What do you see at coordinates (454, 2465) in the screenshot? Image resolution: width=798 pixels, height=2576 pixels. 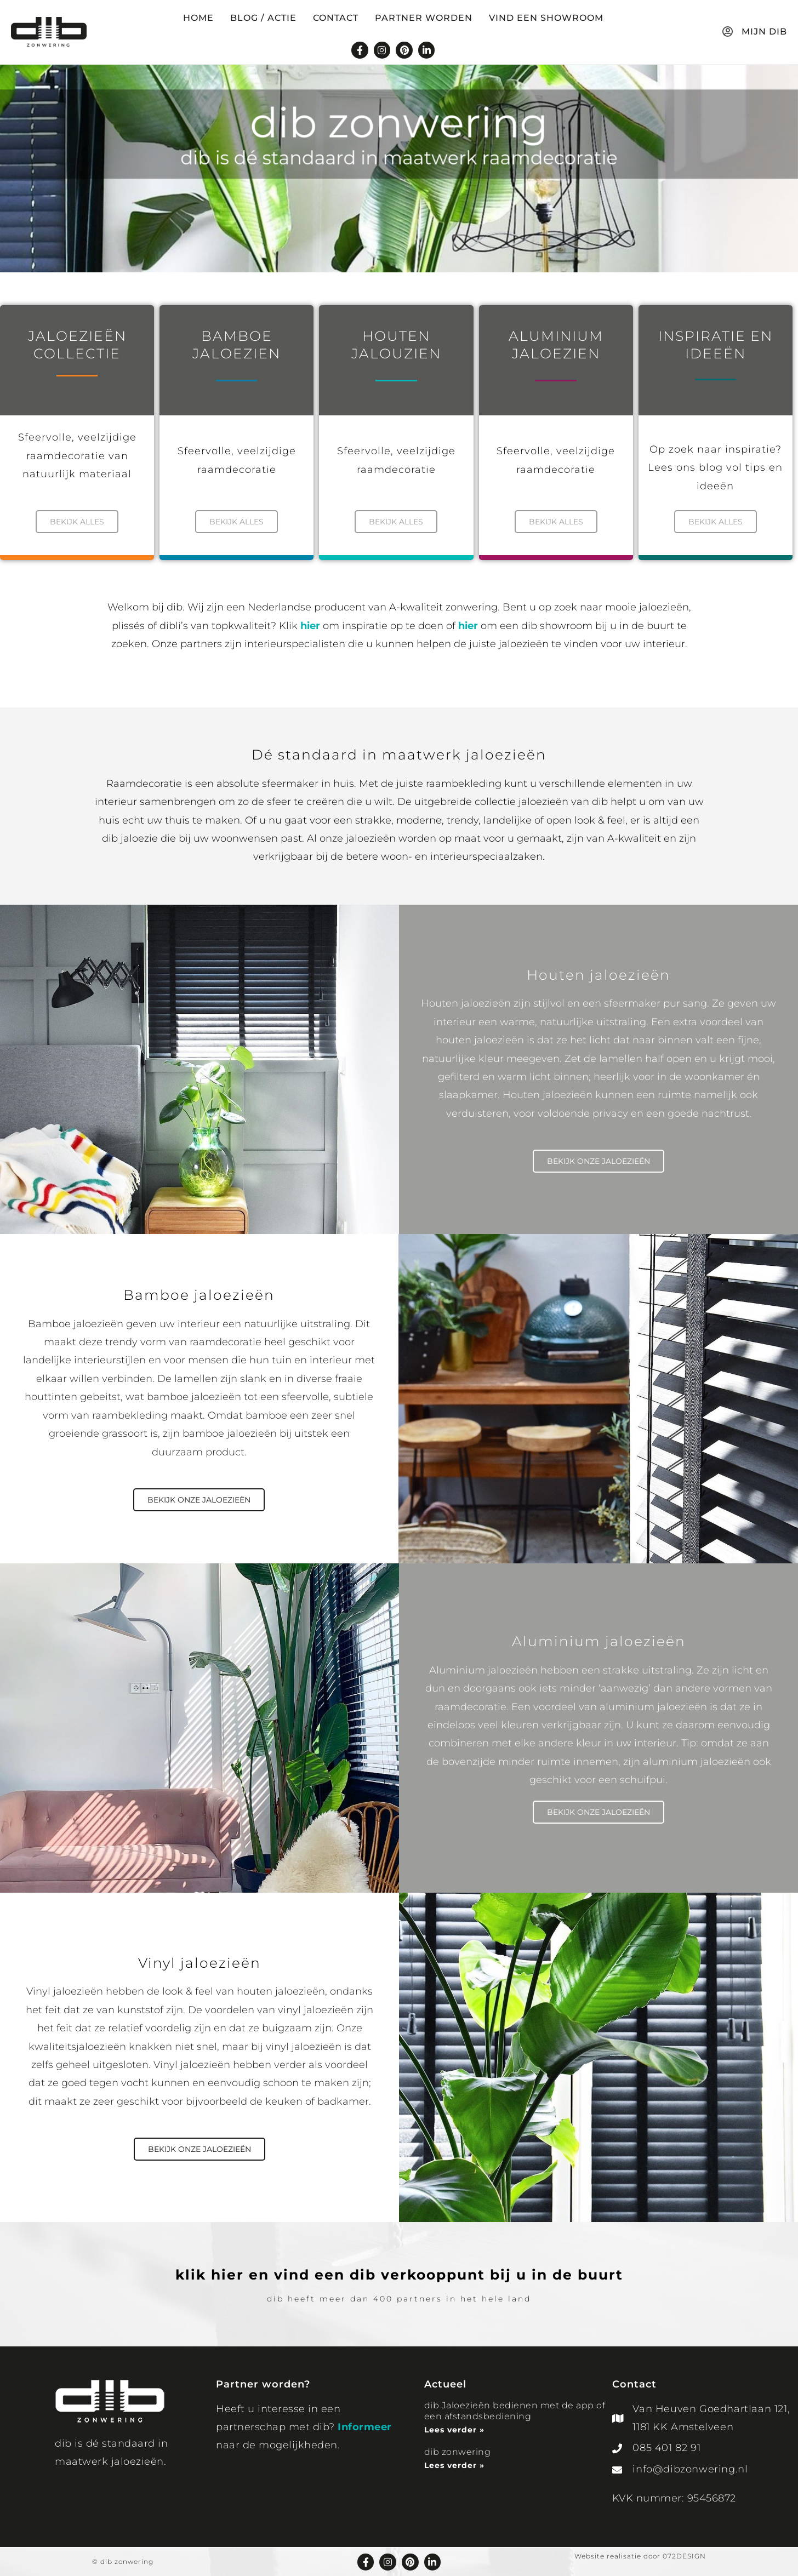 I see `Lees verder » [Lees meer over dib zonwering]` at bounding box center [454, 2465].